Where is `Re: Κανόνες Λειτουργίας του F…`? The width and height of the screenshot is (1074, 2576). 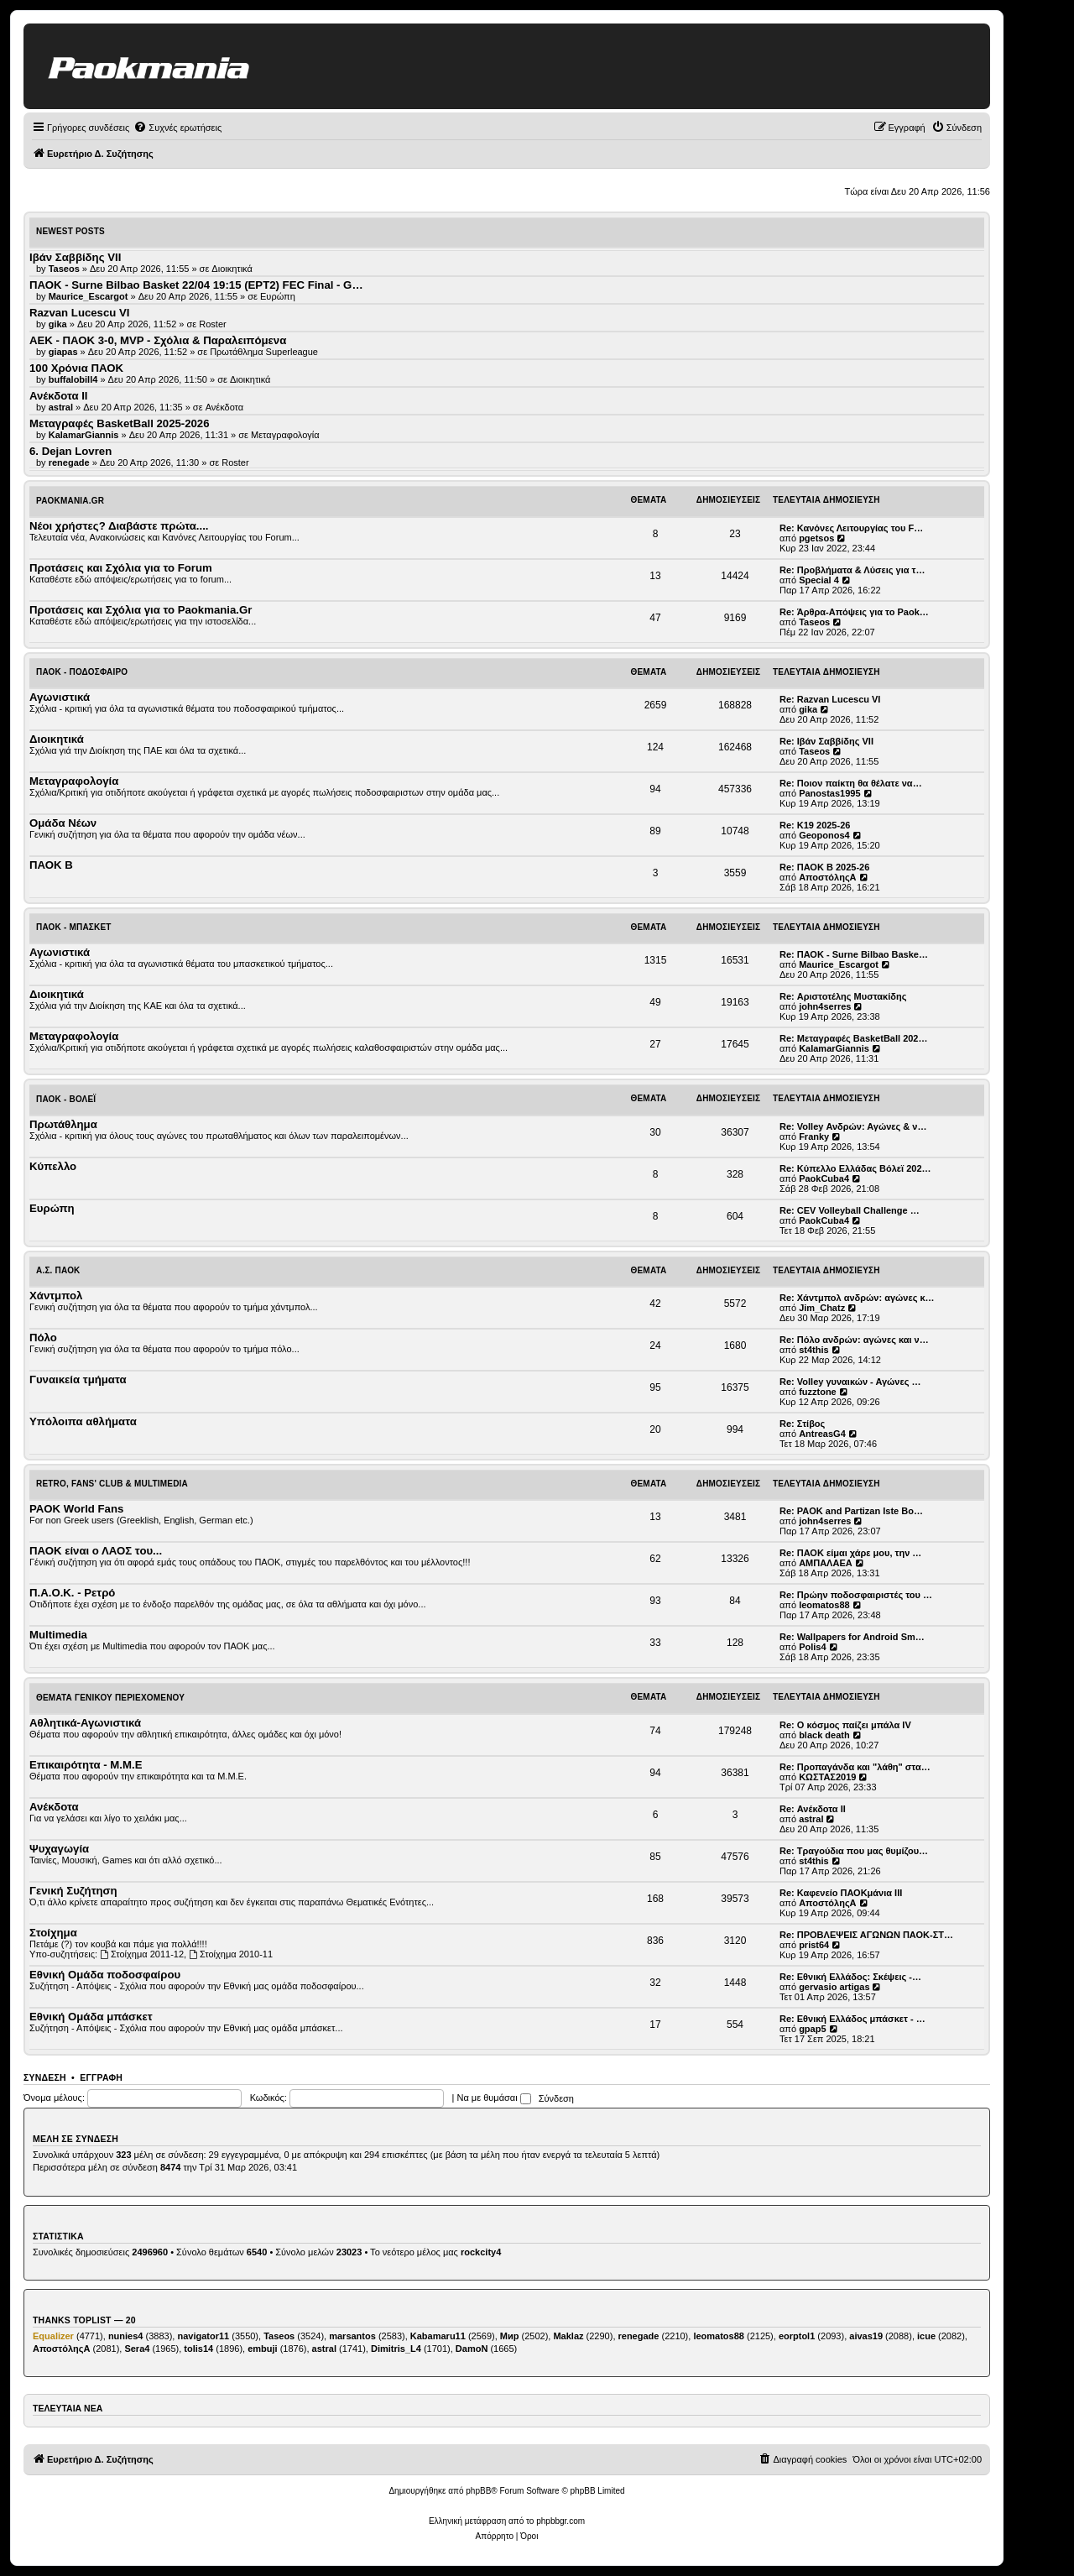 Re: Κανόνες Λειτουργίας του F… is located at coordinates (851, 528).